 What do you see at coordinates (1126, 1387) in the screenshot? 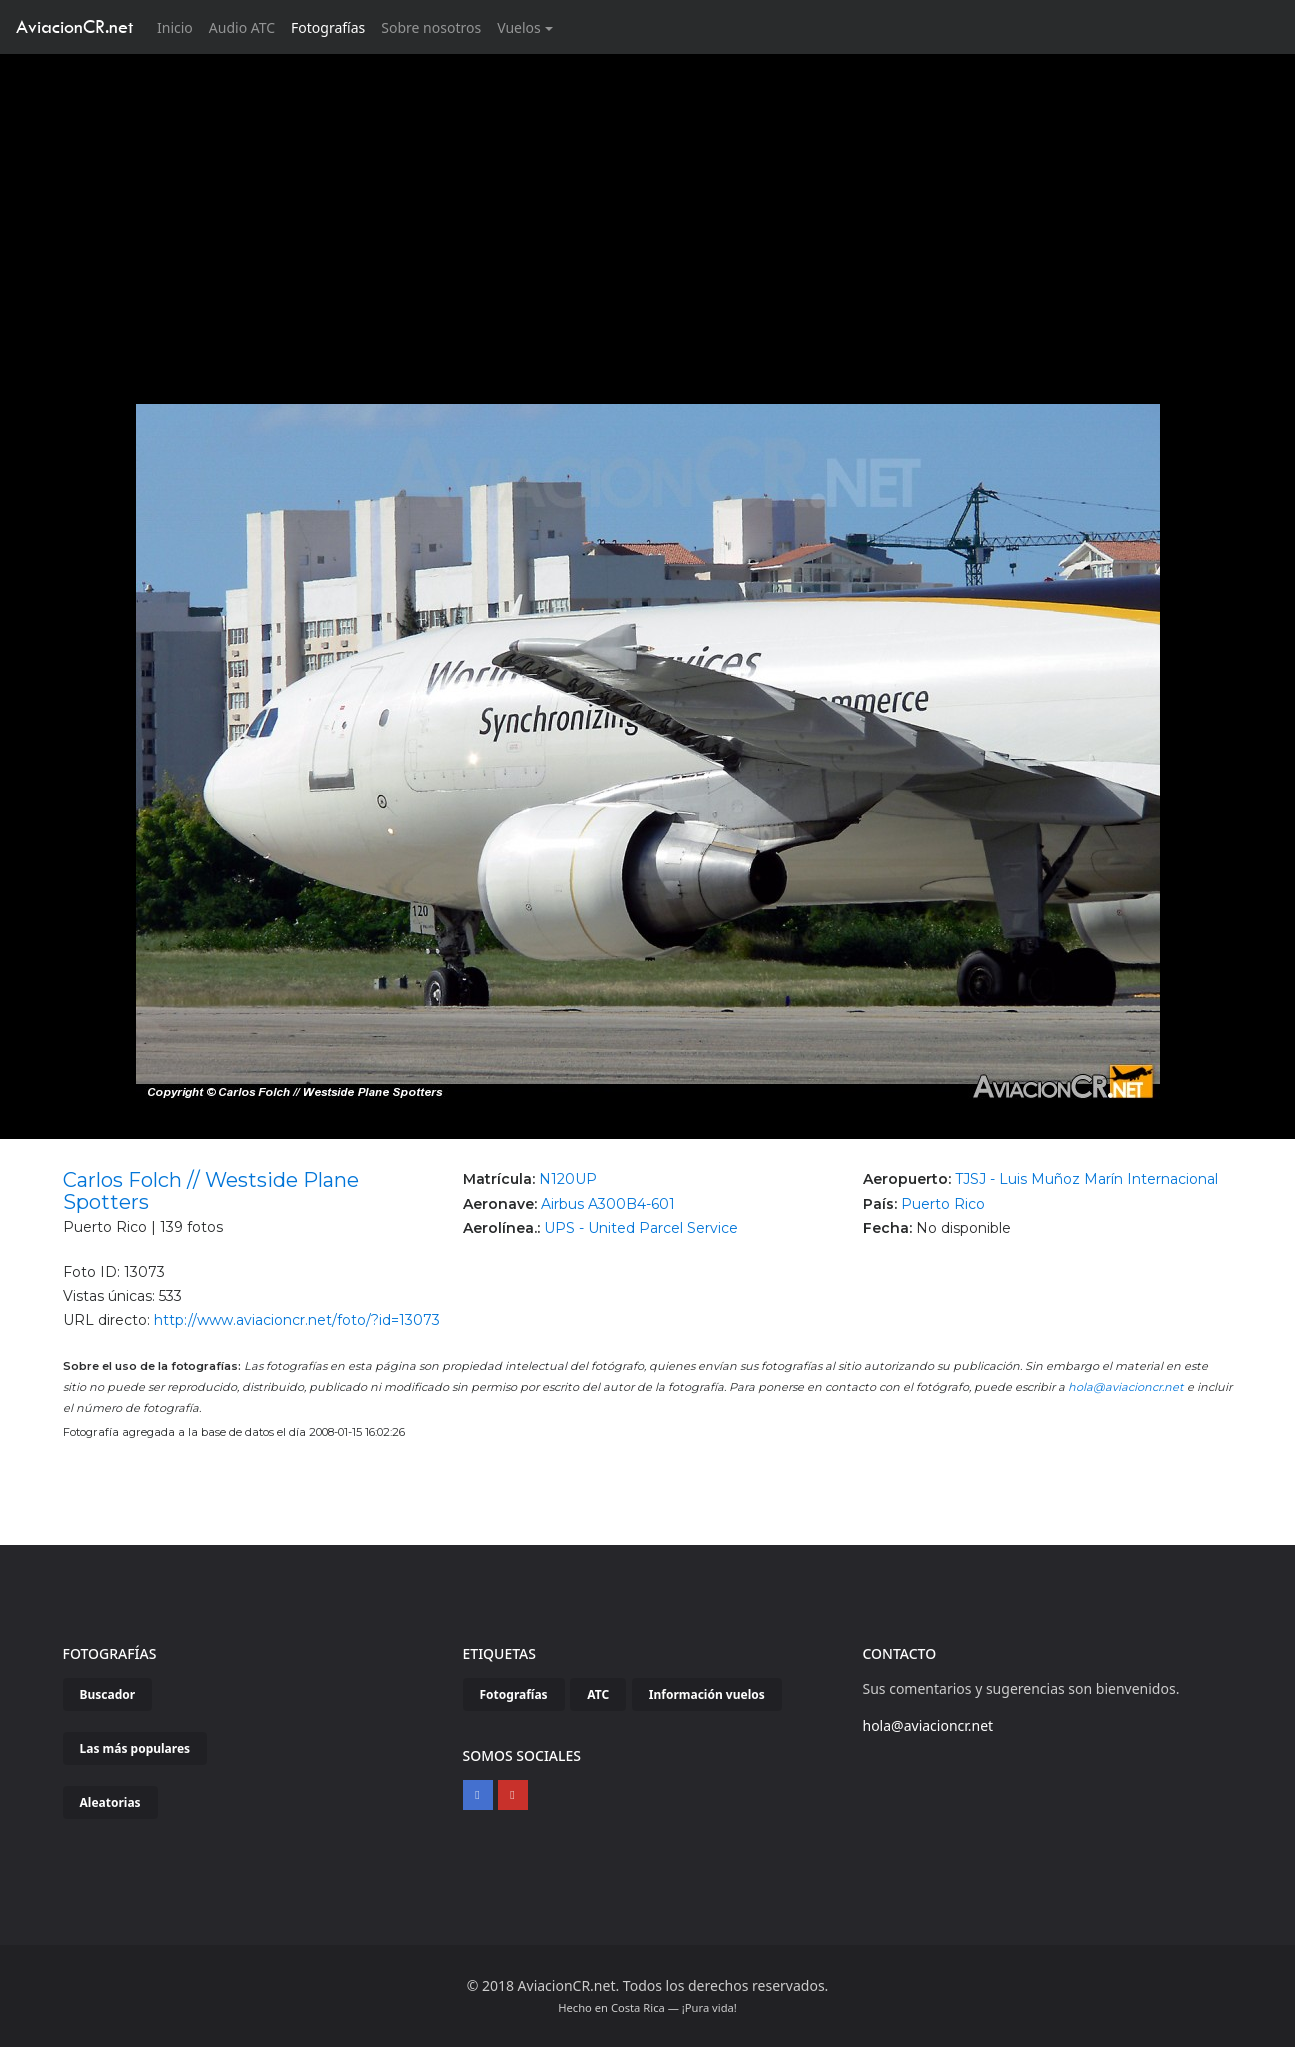
I see `hola@aviacioncr.net` at bounding box center [1126, 1387].